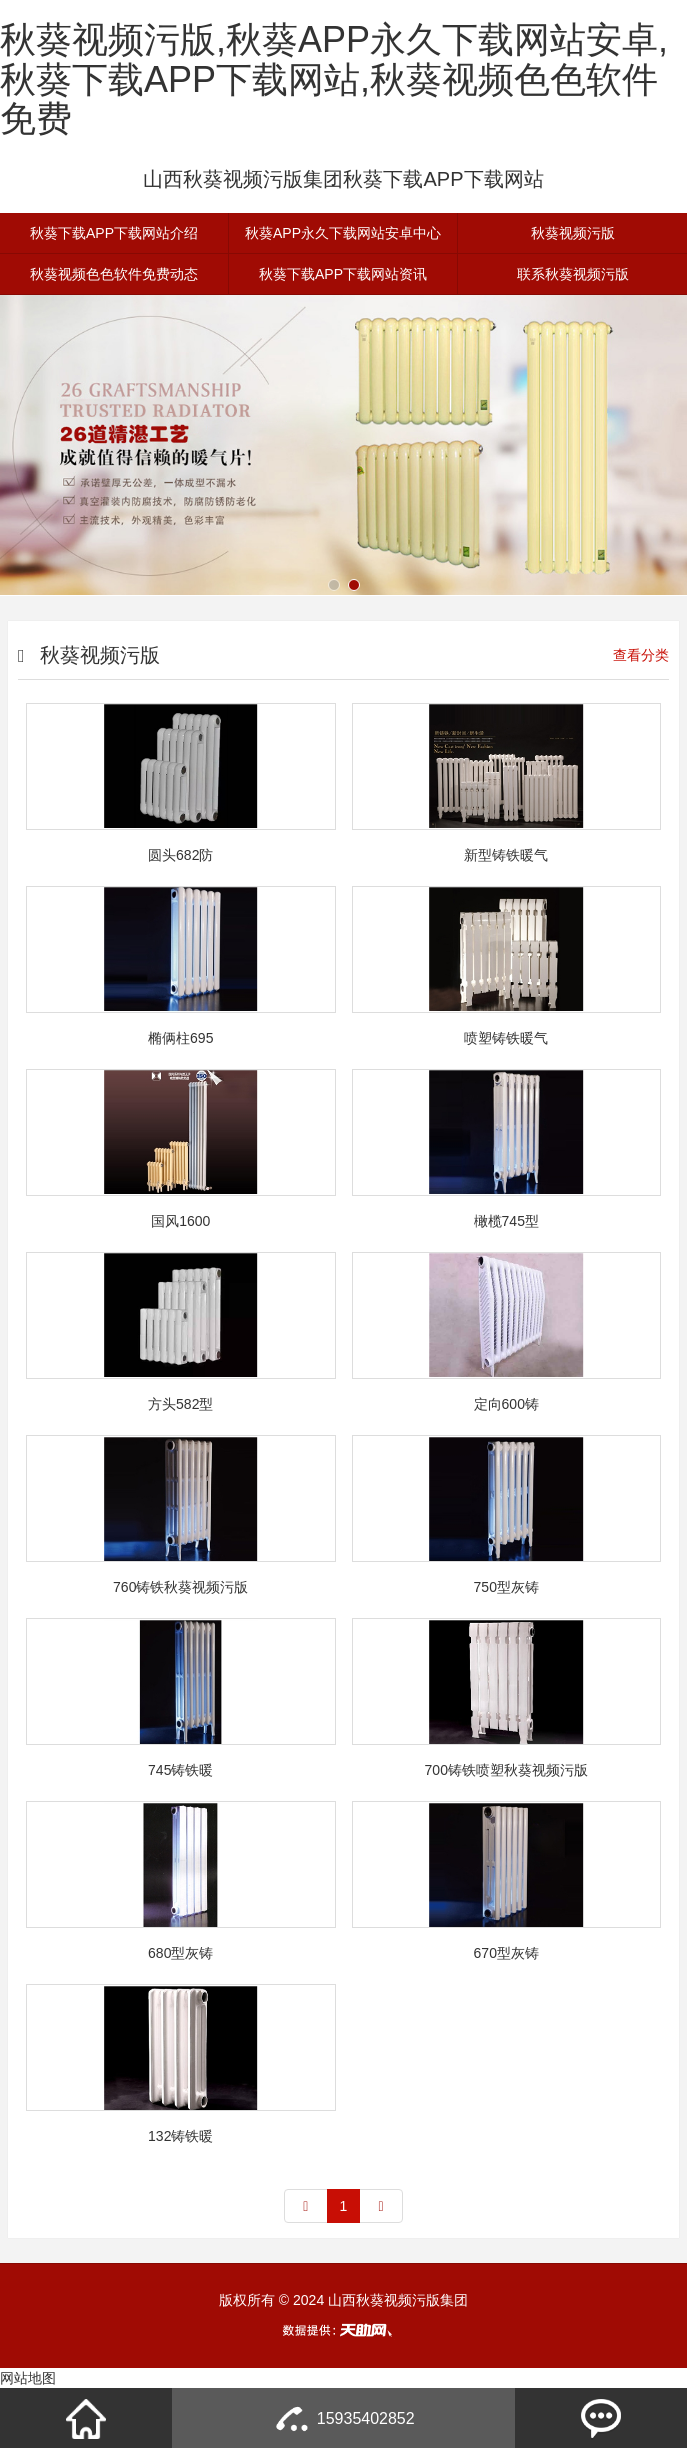 Image resolution: width=687 pixels, height=2448 pixels. What do you see at coordinates (114, 233) in the screenshot?
I see `秋葵下载APP下载网站介绍` at bounding box center [114, 233].